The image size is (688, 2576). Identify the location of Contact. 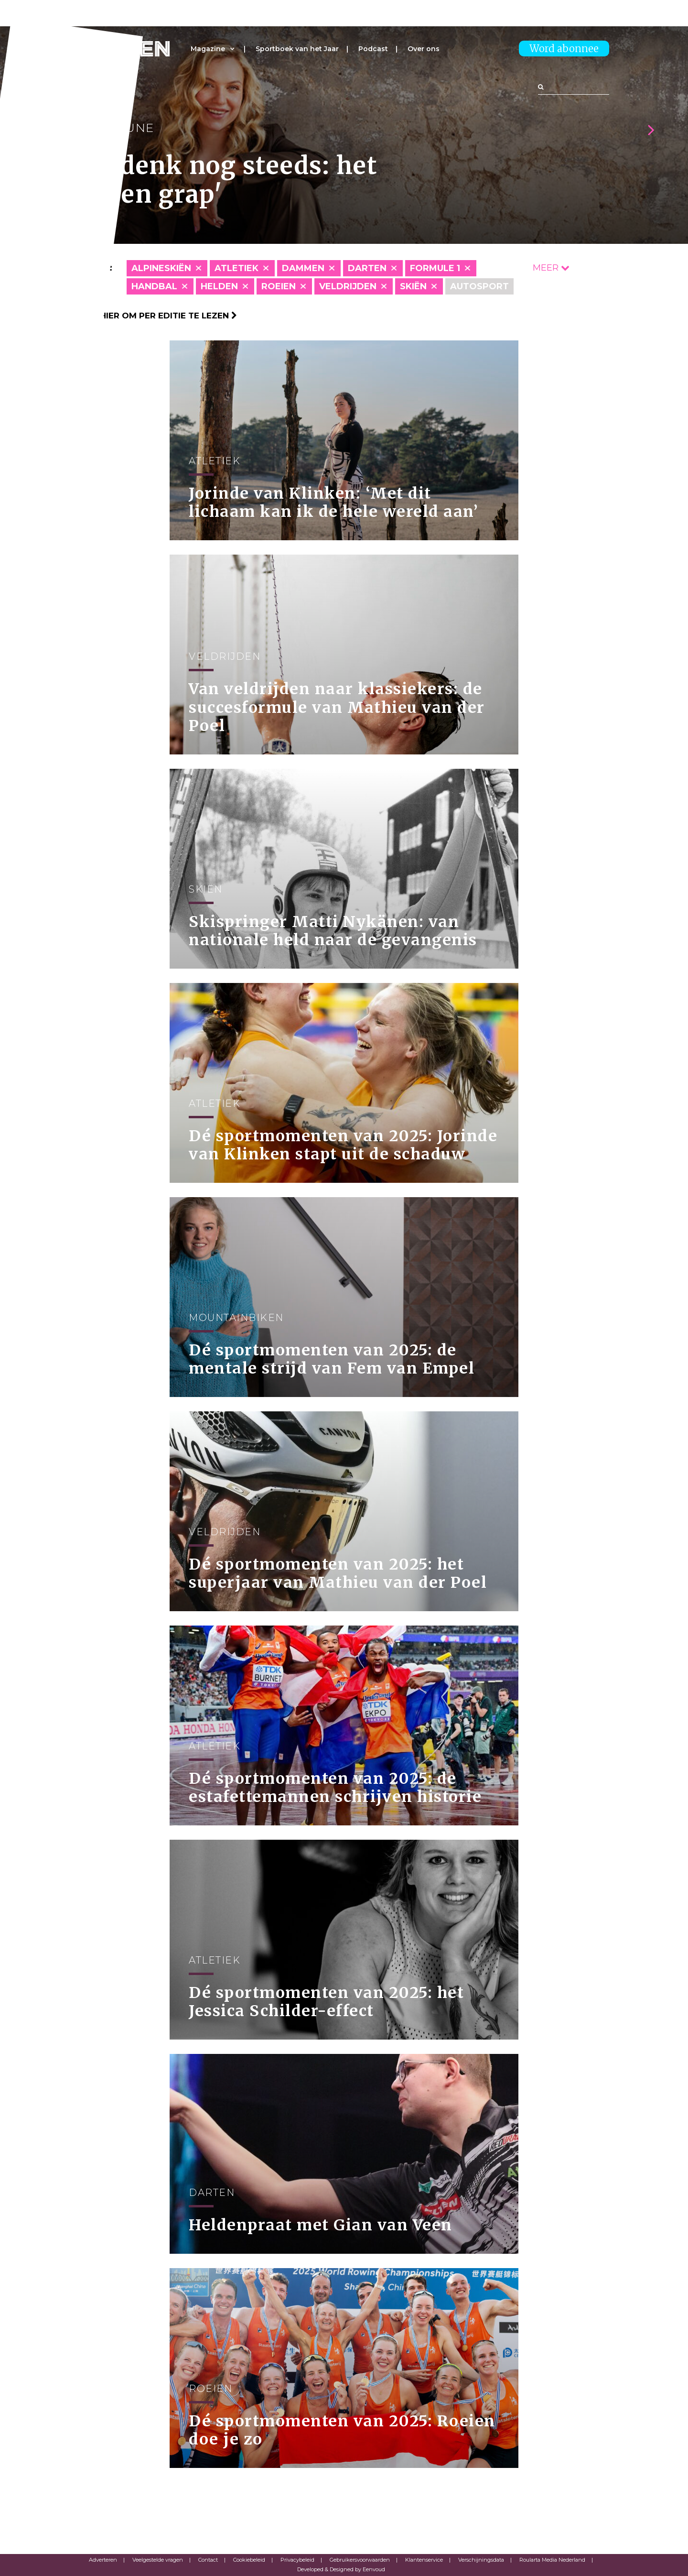
(208, 2559).